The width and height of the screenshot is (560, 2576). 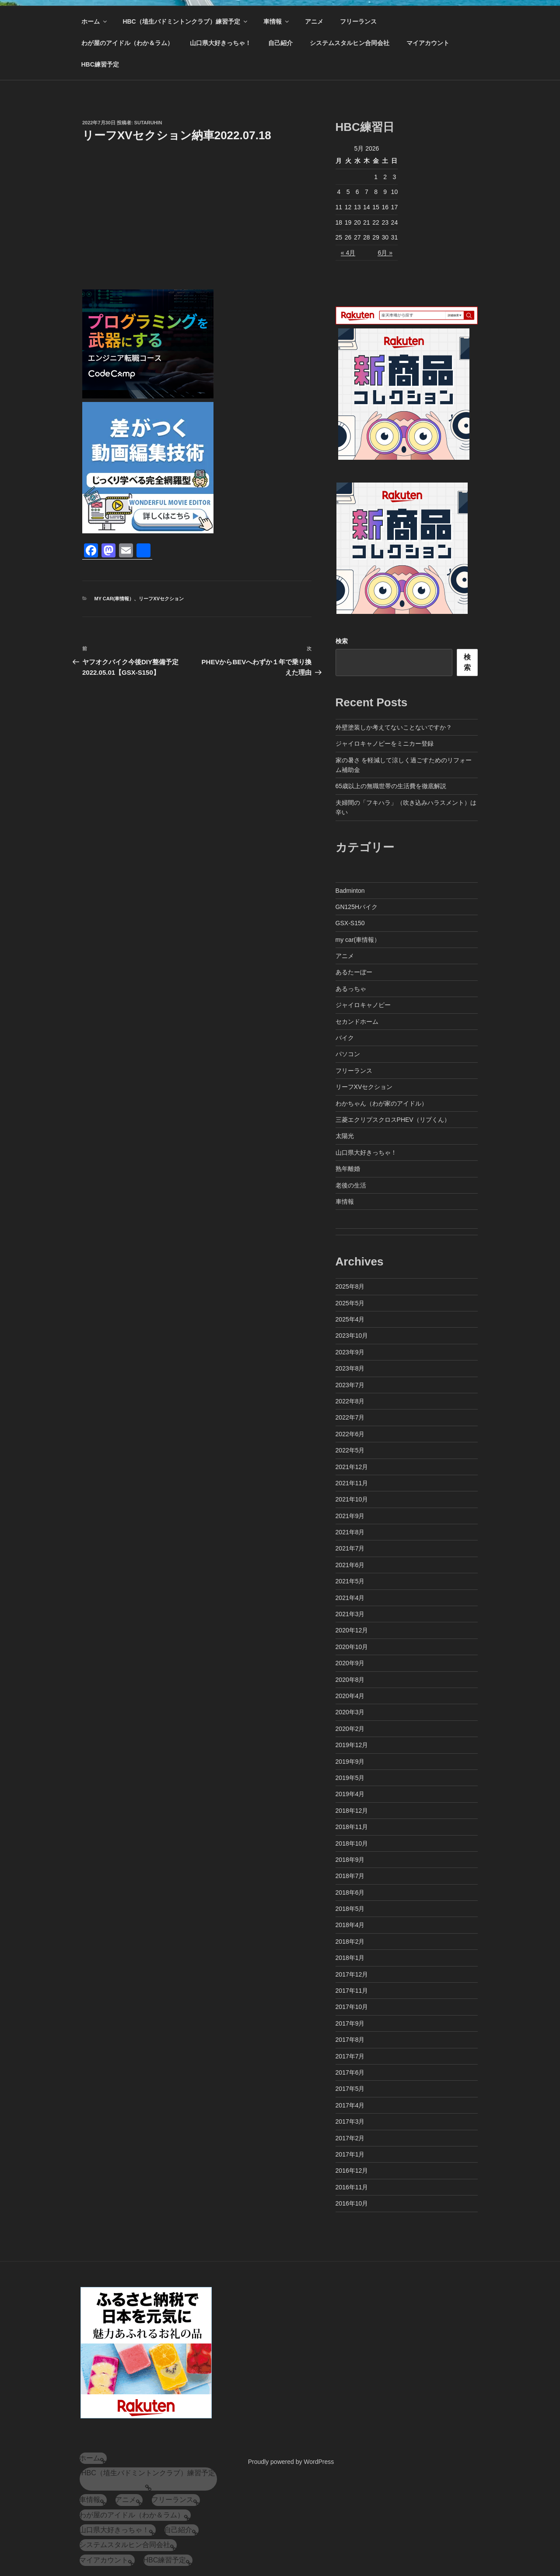 I want to click on 2021年11月, so click(x=352, y=1483).